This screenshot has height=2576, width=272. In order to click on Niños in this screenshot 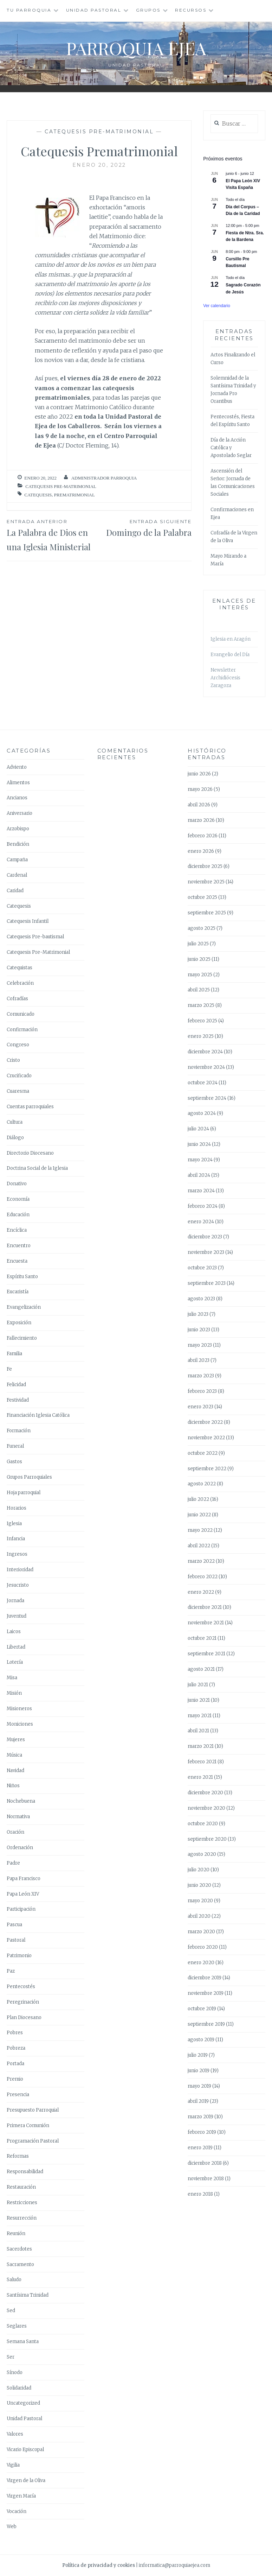, I will do `click(13, 1786)`.